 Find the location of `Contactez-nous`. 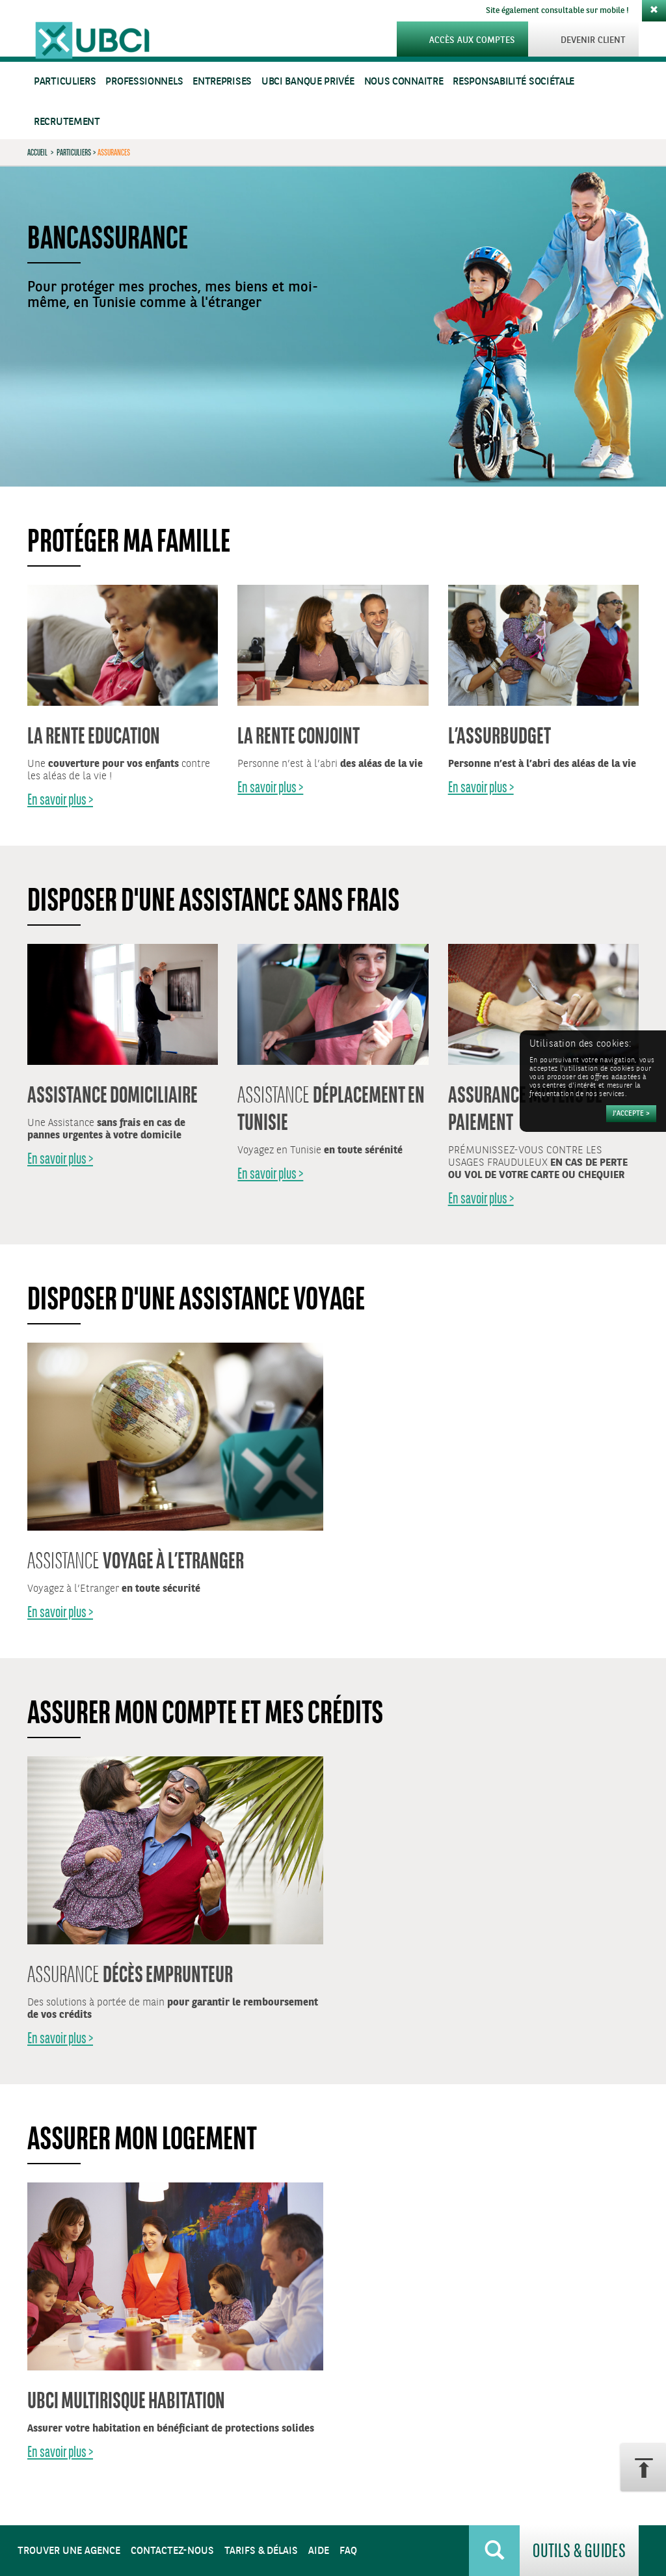

Contactez-nous is located at coordinates (172, 2551).